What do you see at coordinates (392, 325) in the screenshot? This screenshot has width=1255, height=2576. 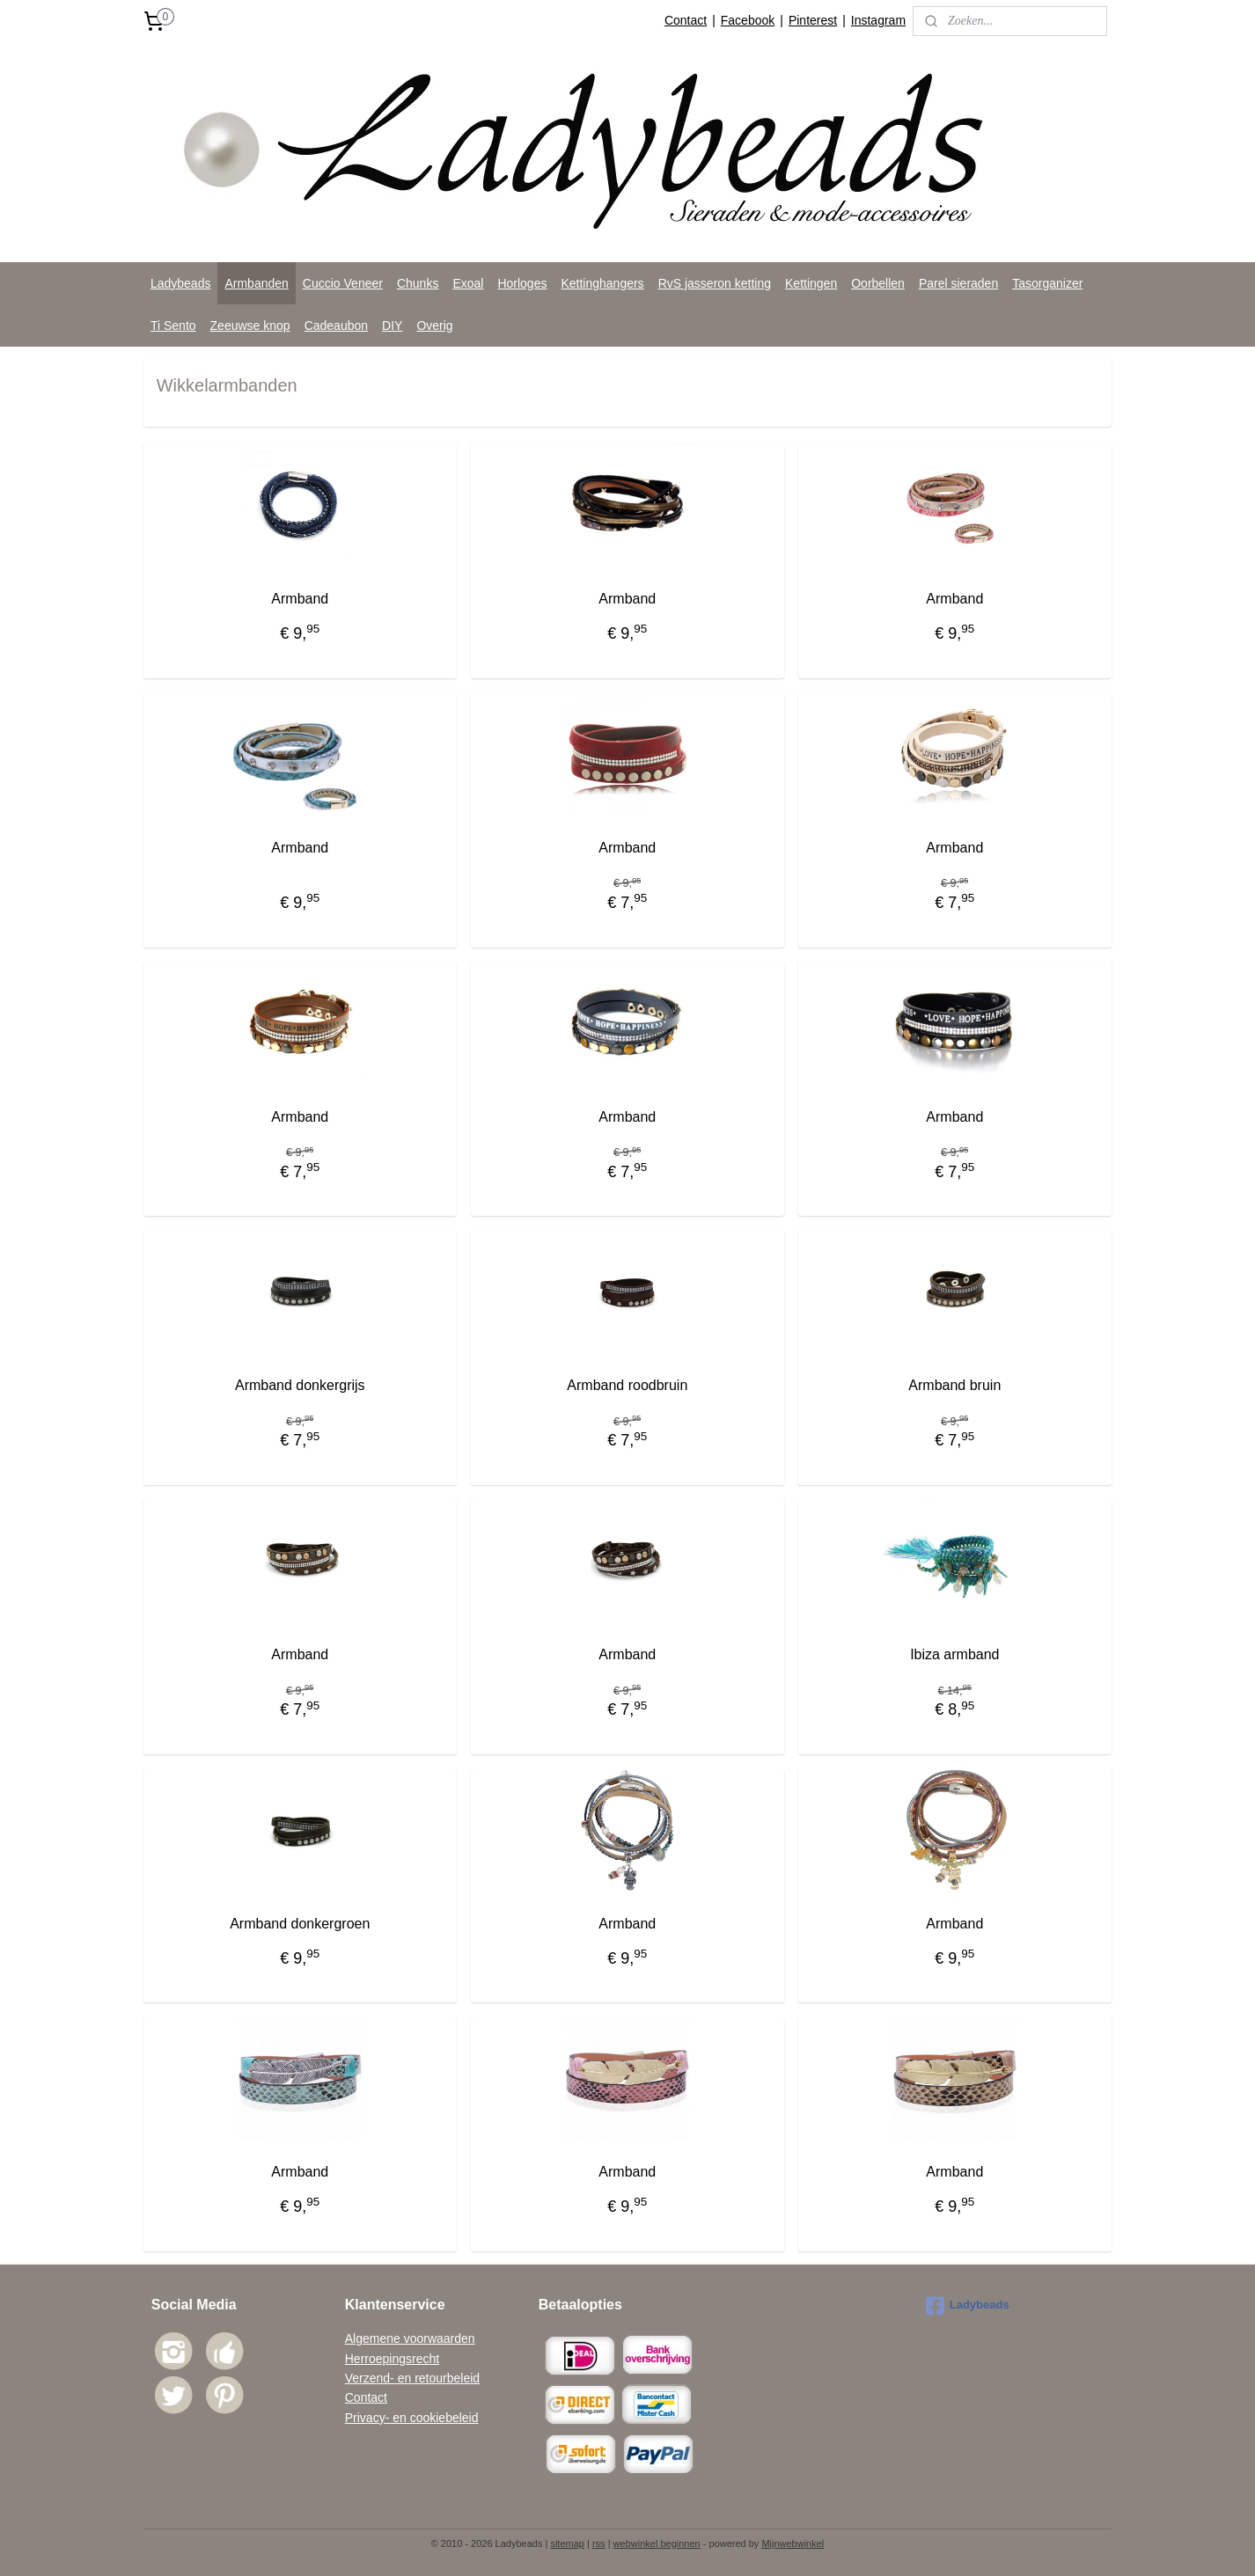 I see `DIY` at bounding box center [392, 325].